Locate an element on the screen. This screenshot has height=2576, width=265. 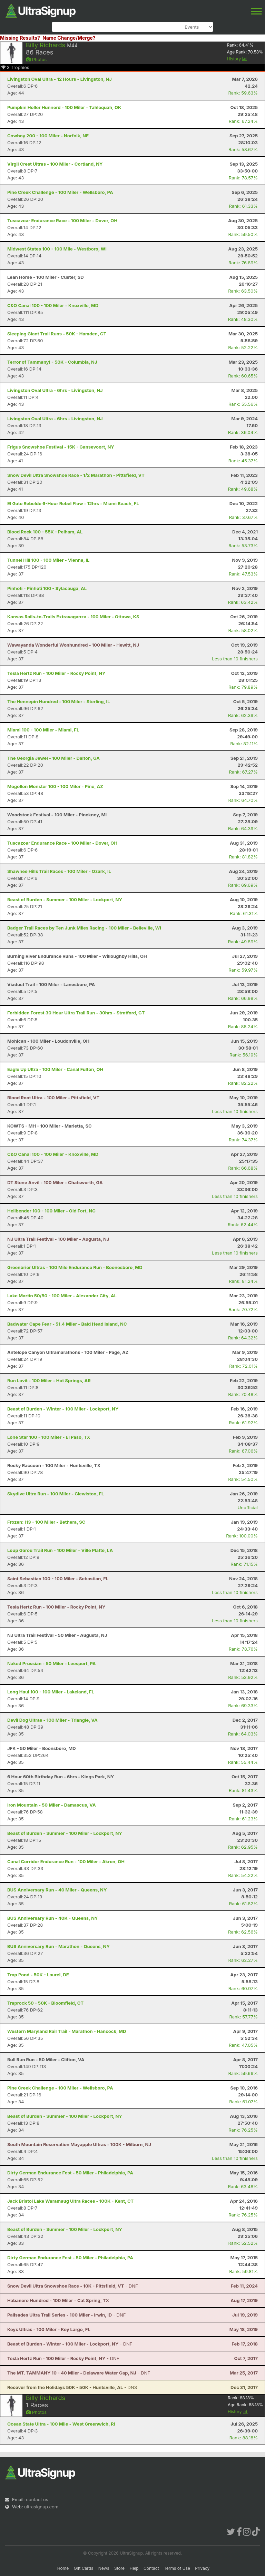
Missing Results? is located at coordinates (20, 38).